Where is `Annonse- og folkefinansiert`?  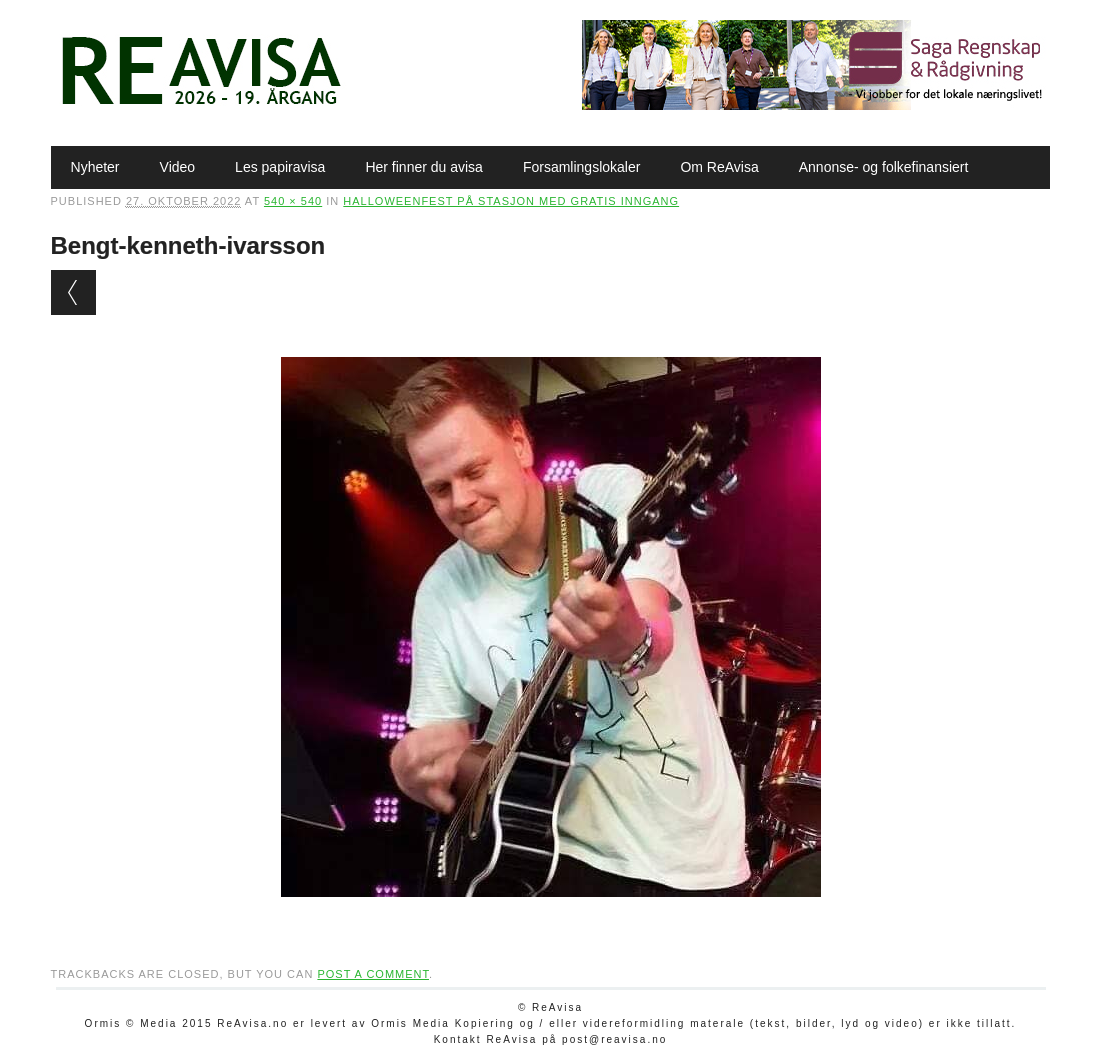
Annonse- og folkefinansiert is located at coordinates (884, 167).